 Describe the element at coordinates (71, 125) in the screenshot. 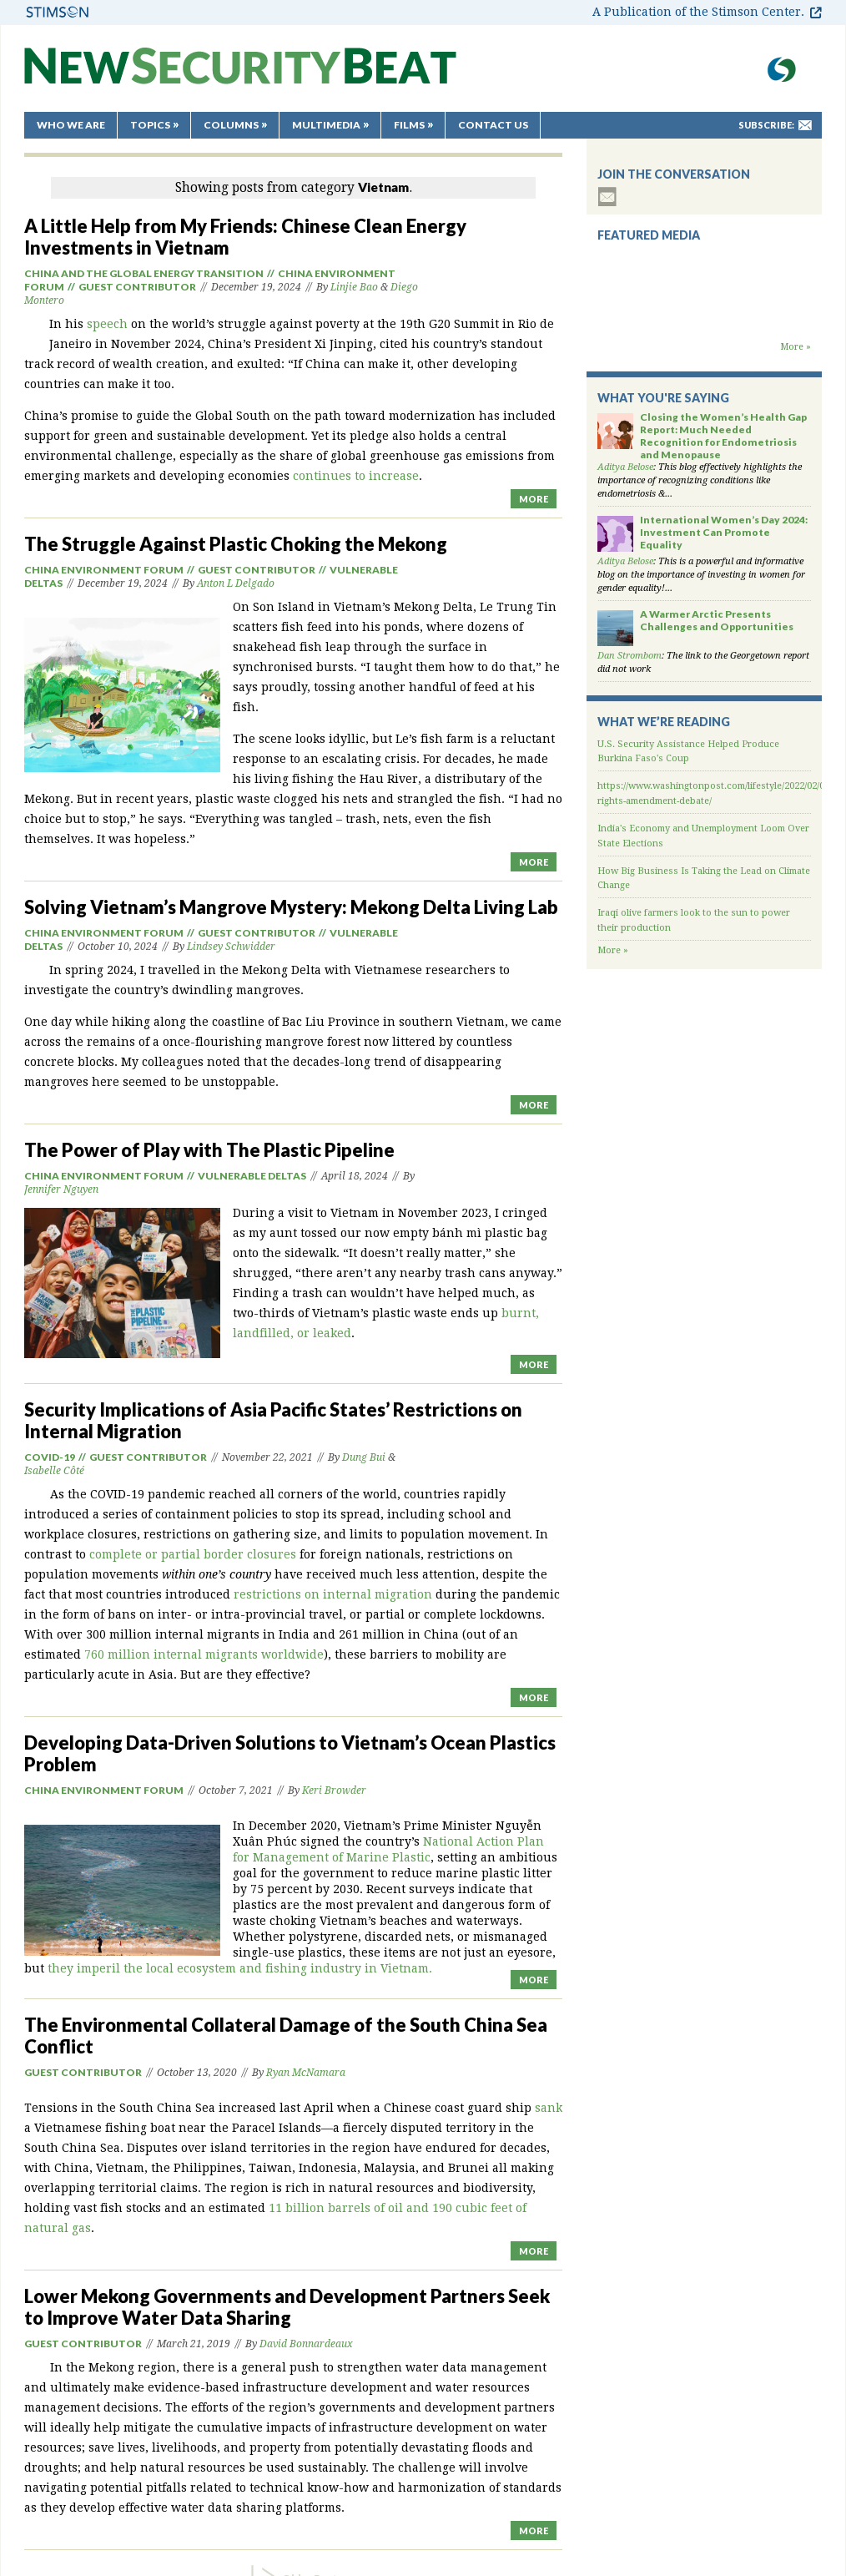

I see `Who We Are` at that location.